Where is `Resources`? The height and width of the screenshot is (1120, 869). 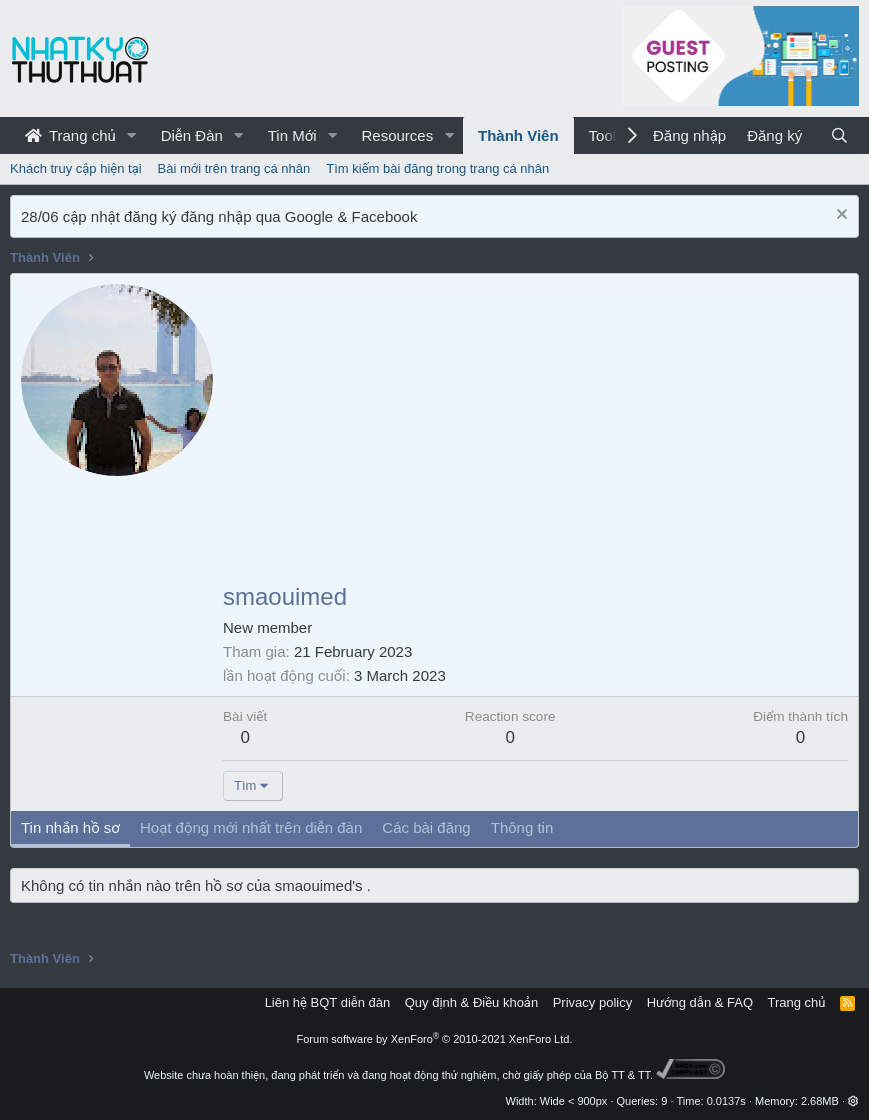
Resources is located at coordinates (397, 135).